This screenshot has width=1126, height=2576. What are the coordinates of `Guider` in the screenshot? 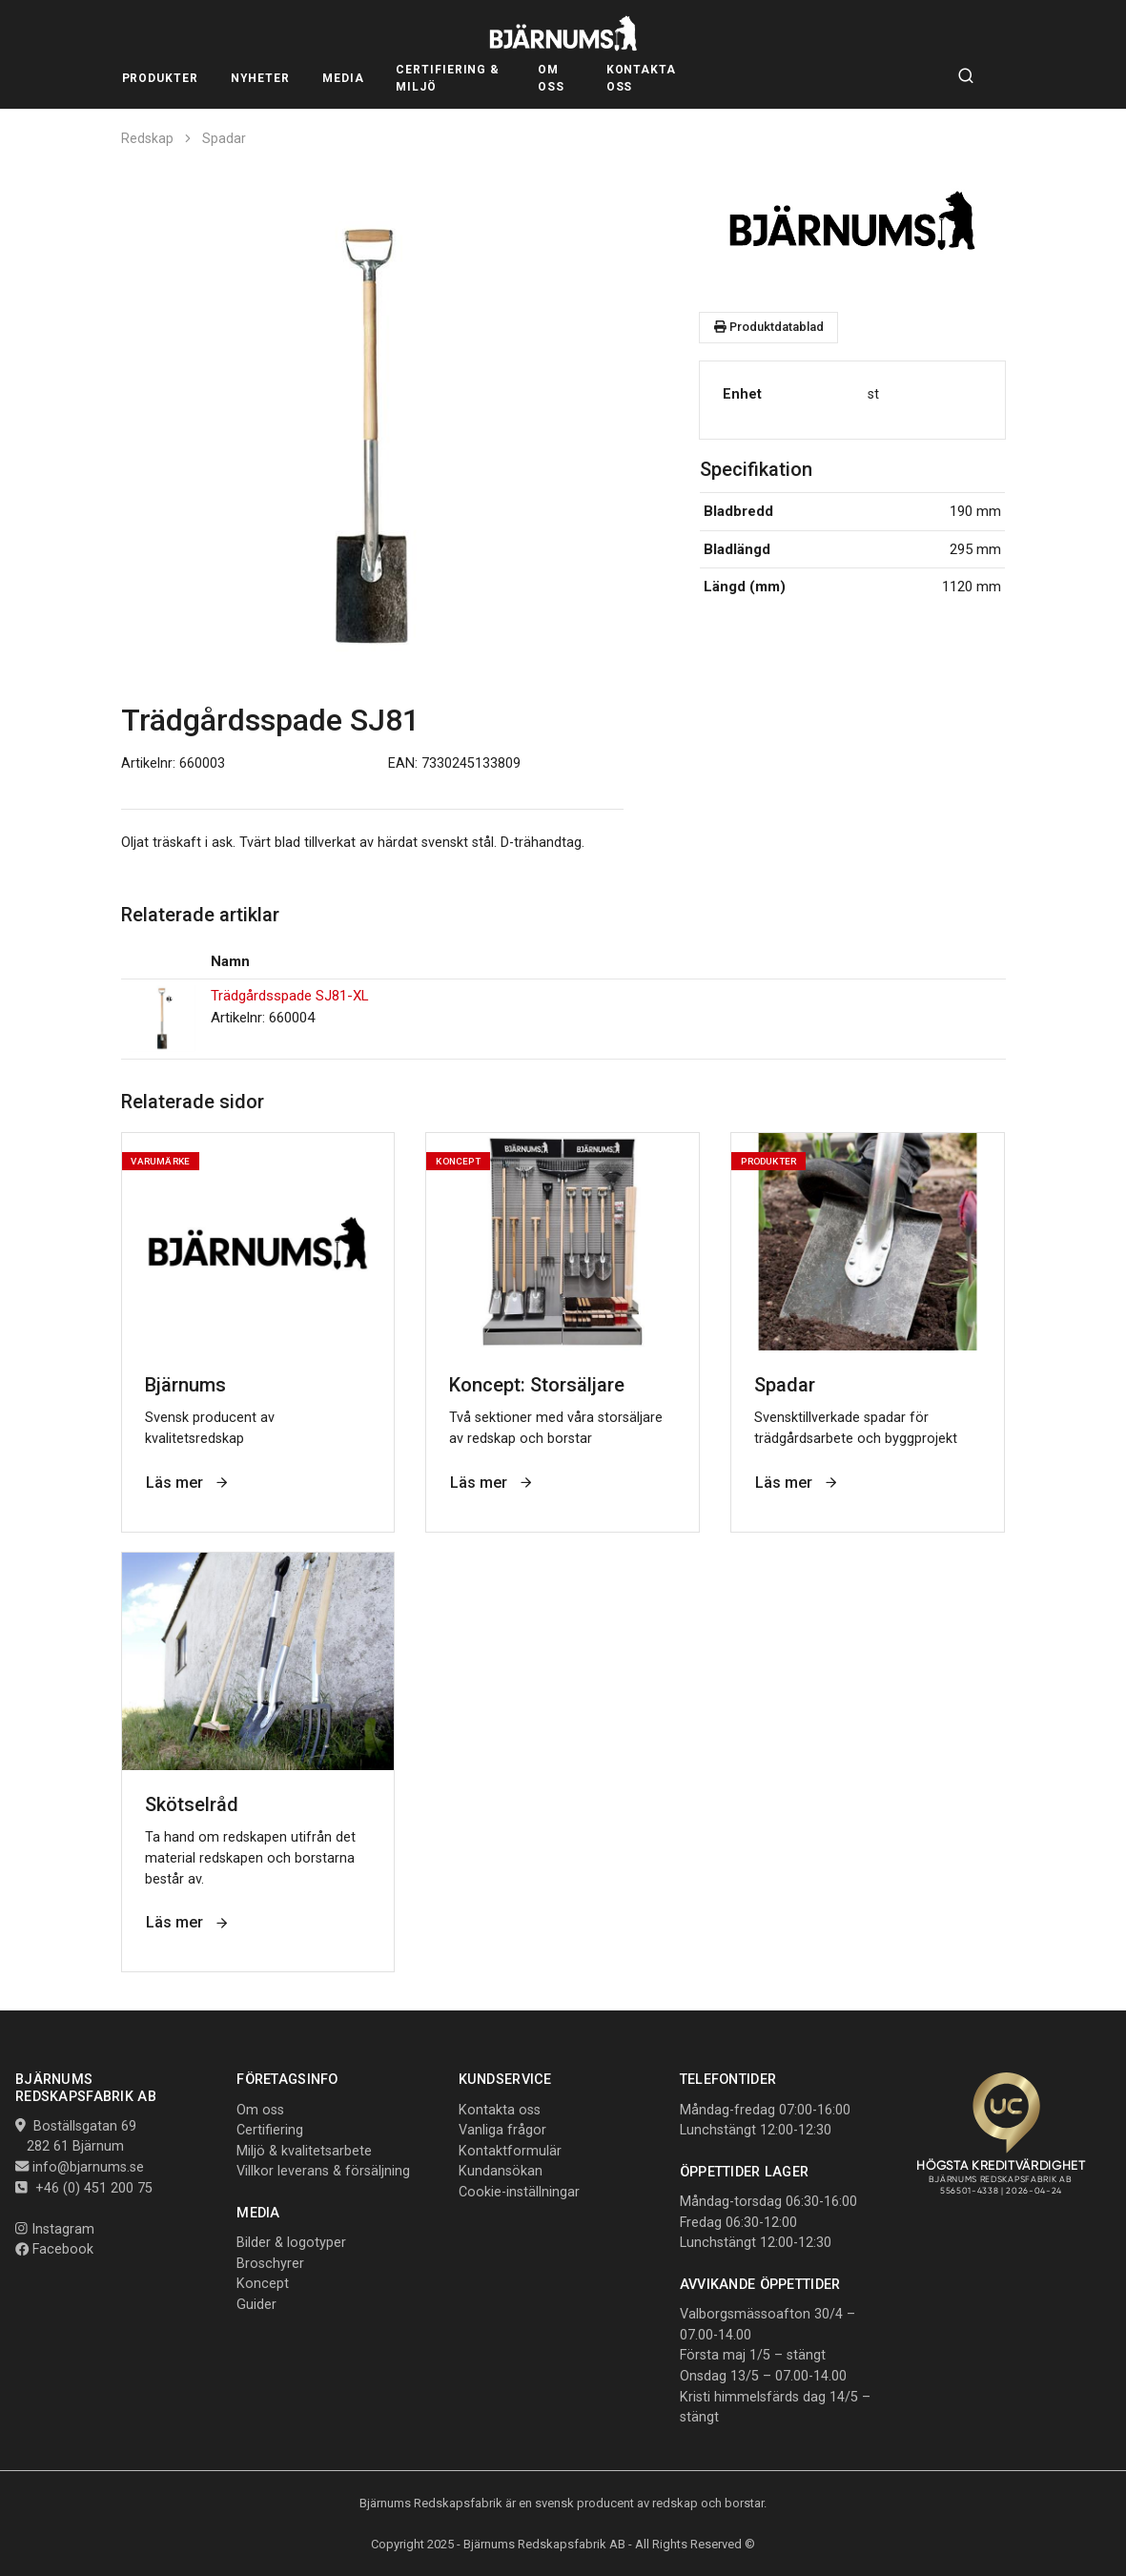 It's located at (256, 2305).